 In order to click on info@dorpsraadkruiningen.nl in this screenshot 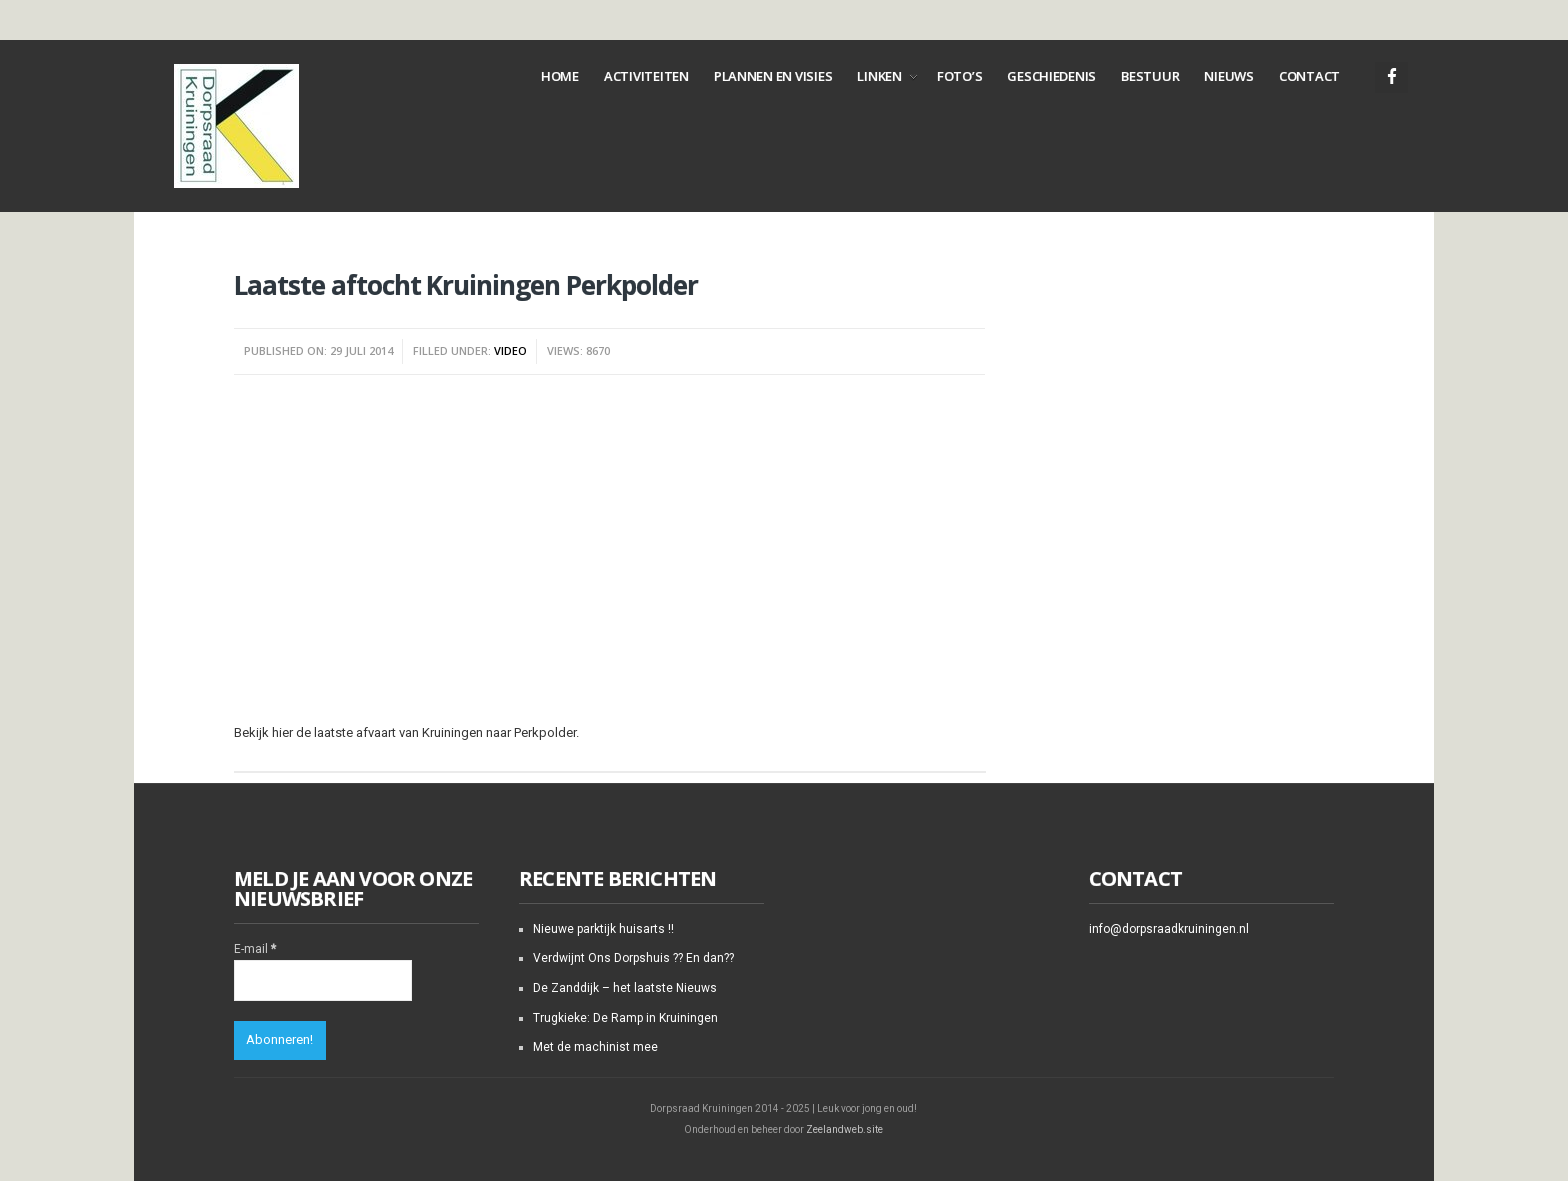, I will do `click(1169, 929)`.